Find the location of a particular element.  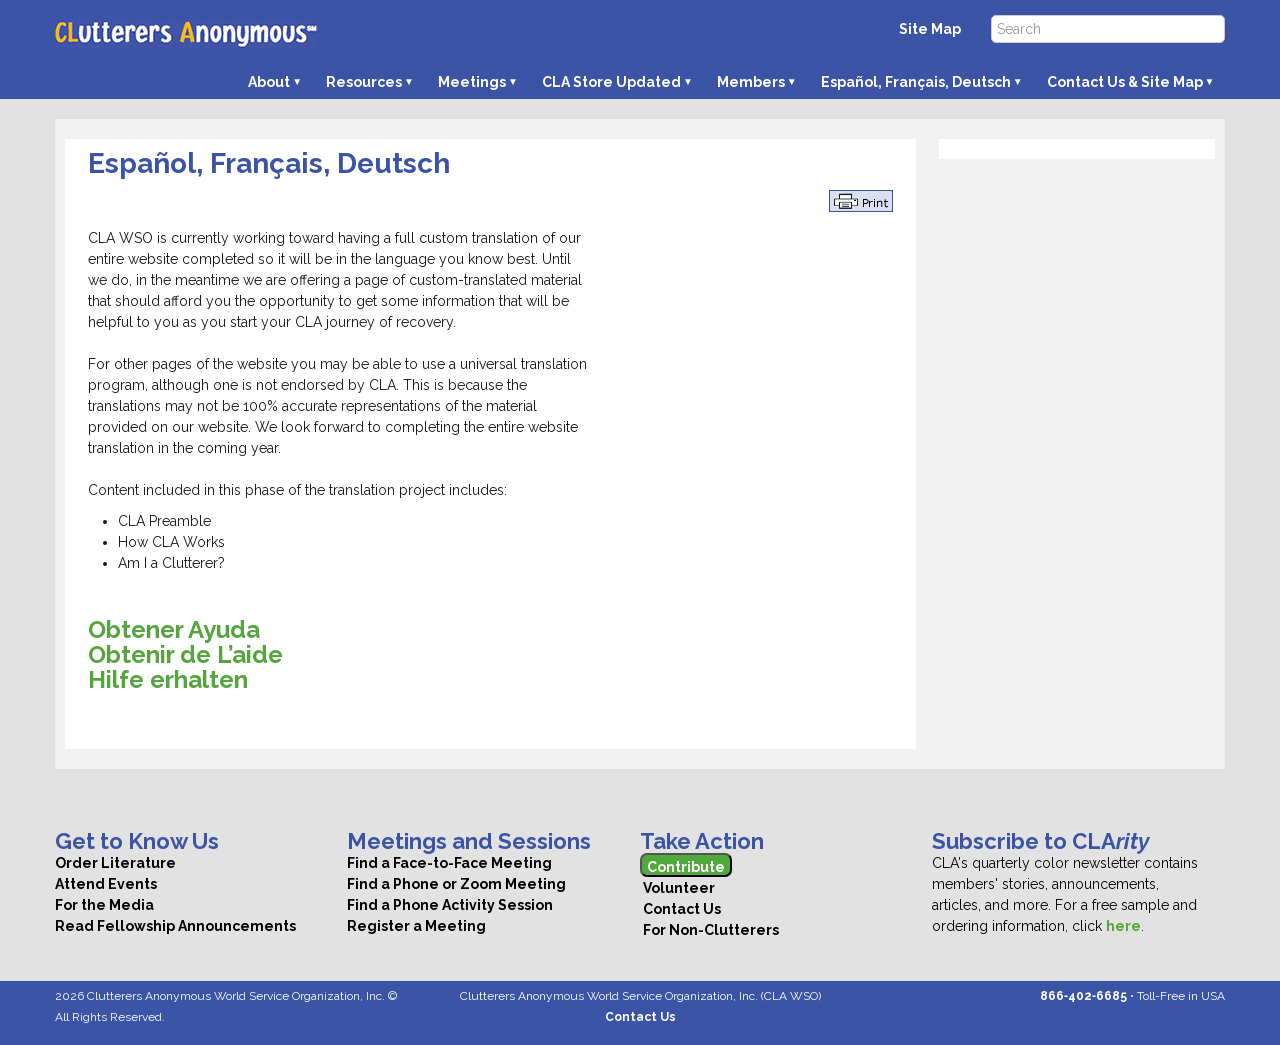

Attend Events is located at coordinates (106, 884).